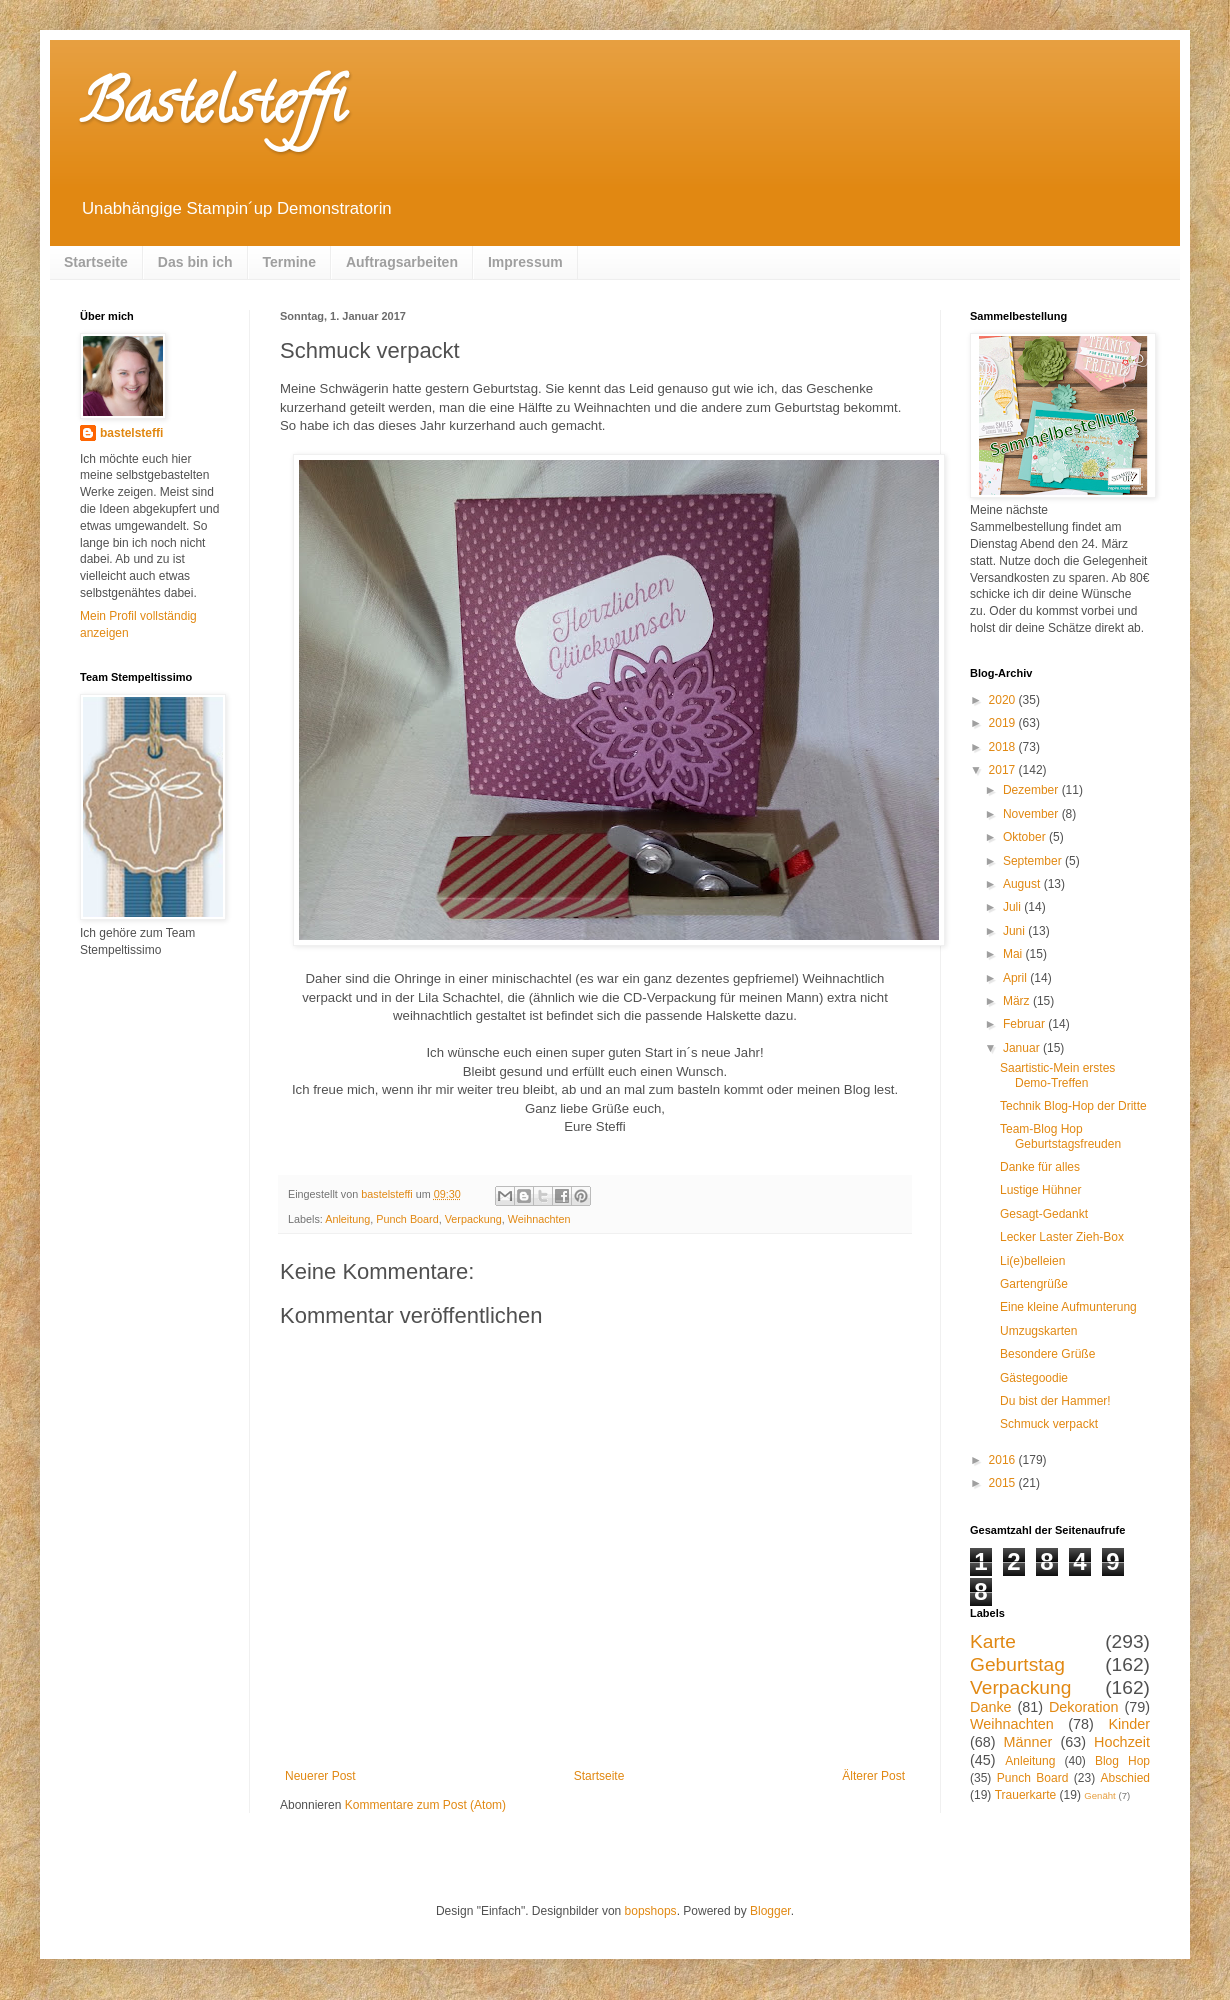 The height and width of the screenshot is (2000, 1230). What do you see at coordinates (1040, 1167) in the screenshot?
I see `Danke für alles` at bounding box center [1040, 1167].